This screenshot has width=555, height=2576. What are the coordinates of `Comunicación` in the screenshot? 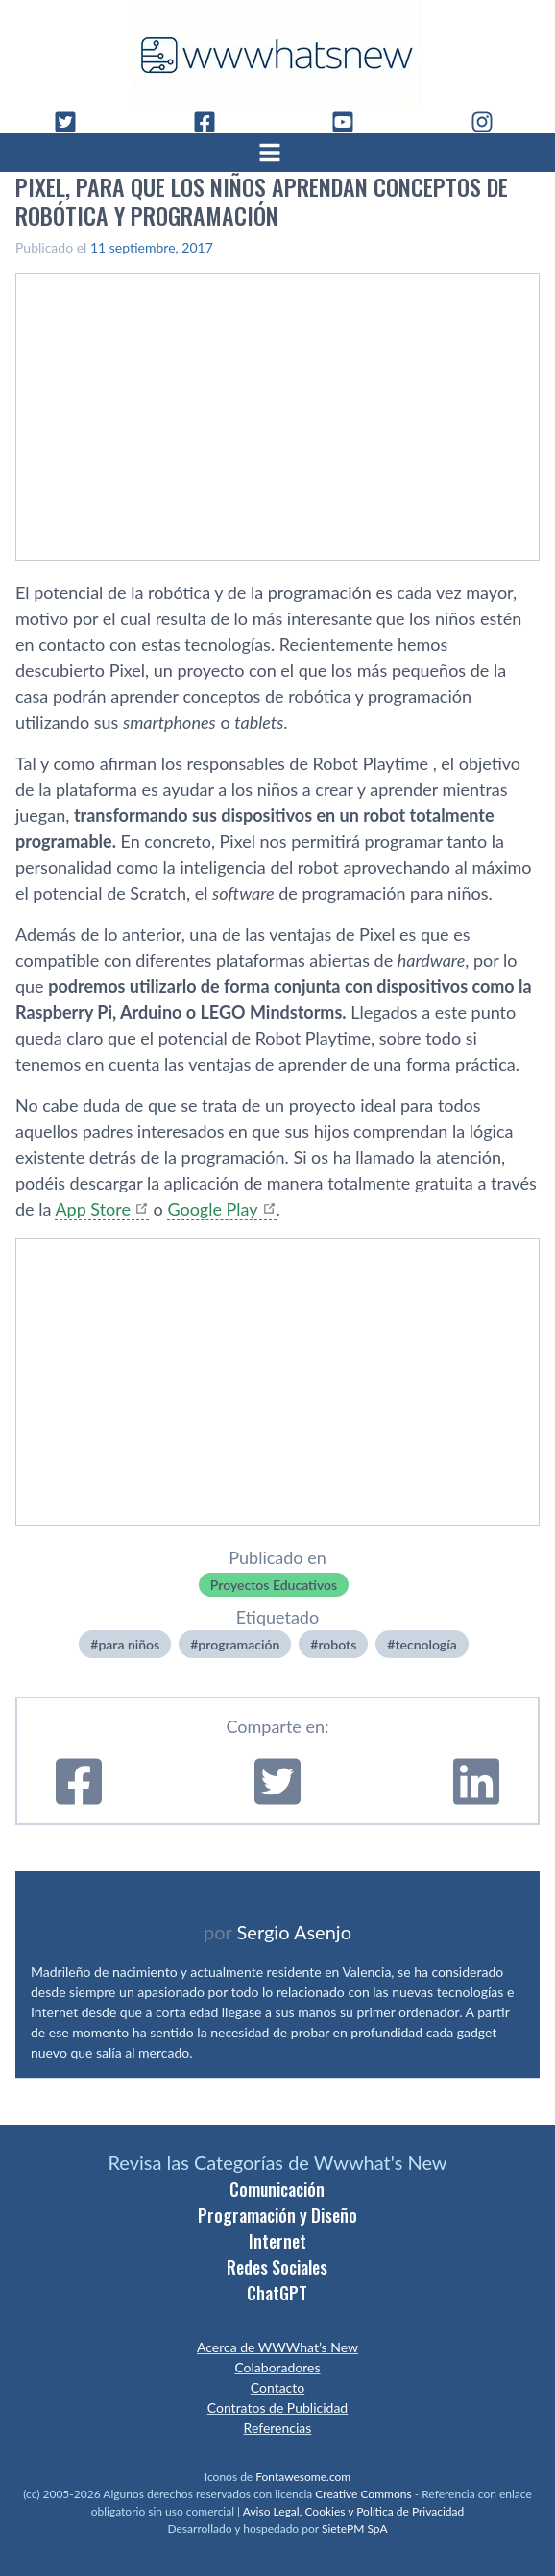 It's located at (277, 2189).